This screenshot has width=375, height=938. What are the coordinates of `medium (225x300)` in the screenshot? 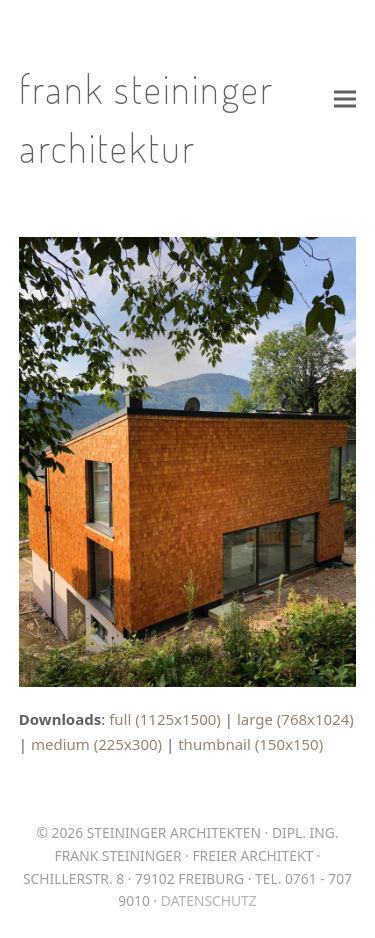 It's located at (96, 744).